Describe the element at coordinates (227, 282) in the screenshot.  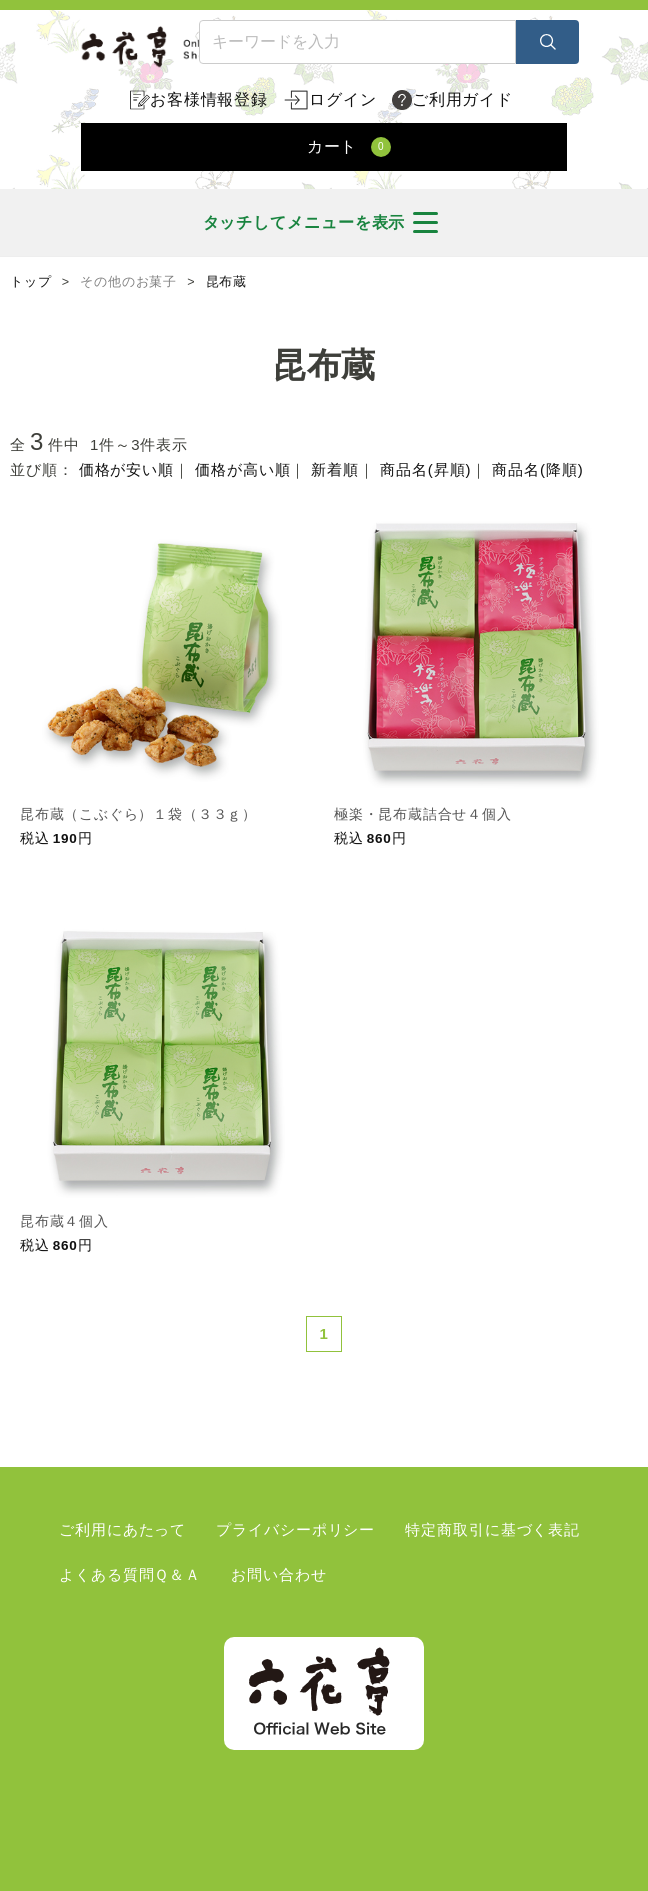
I see `昆布蔵` at that location.